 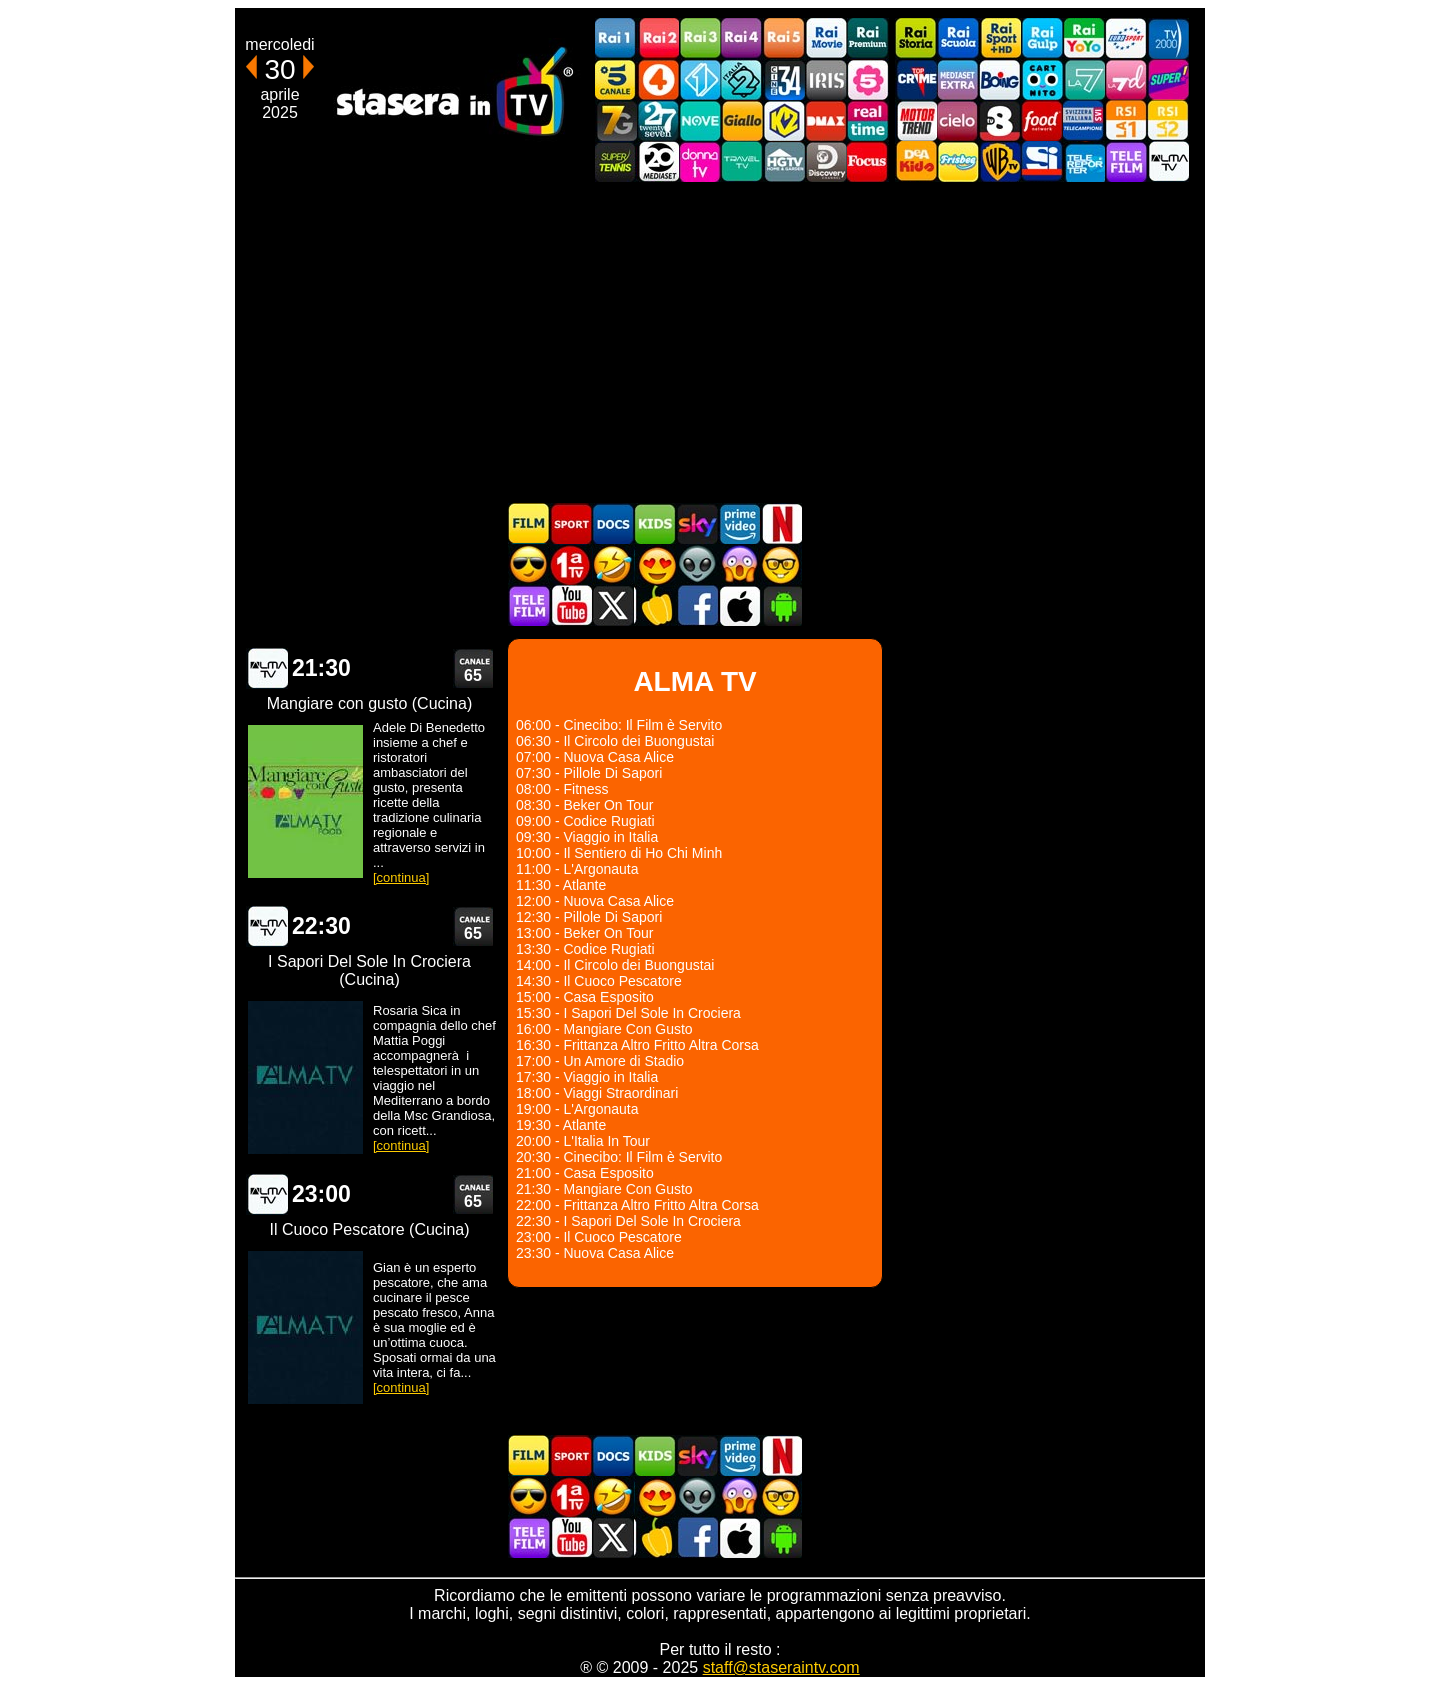 What do you see at coordinates (1168, 38) in the screenshot?
I see `TV2000` at bounding box center [1168, 38].